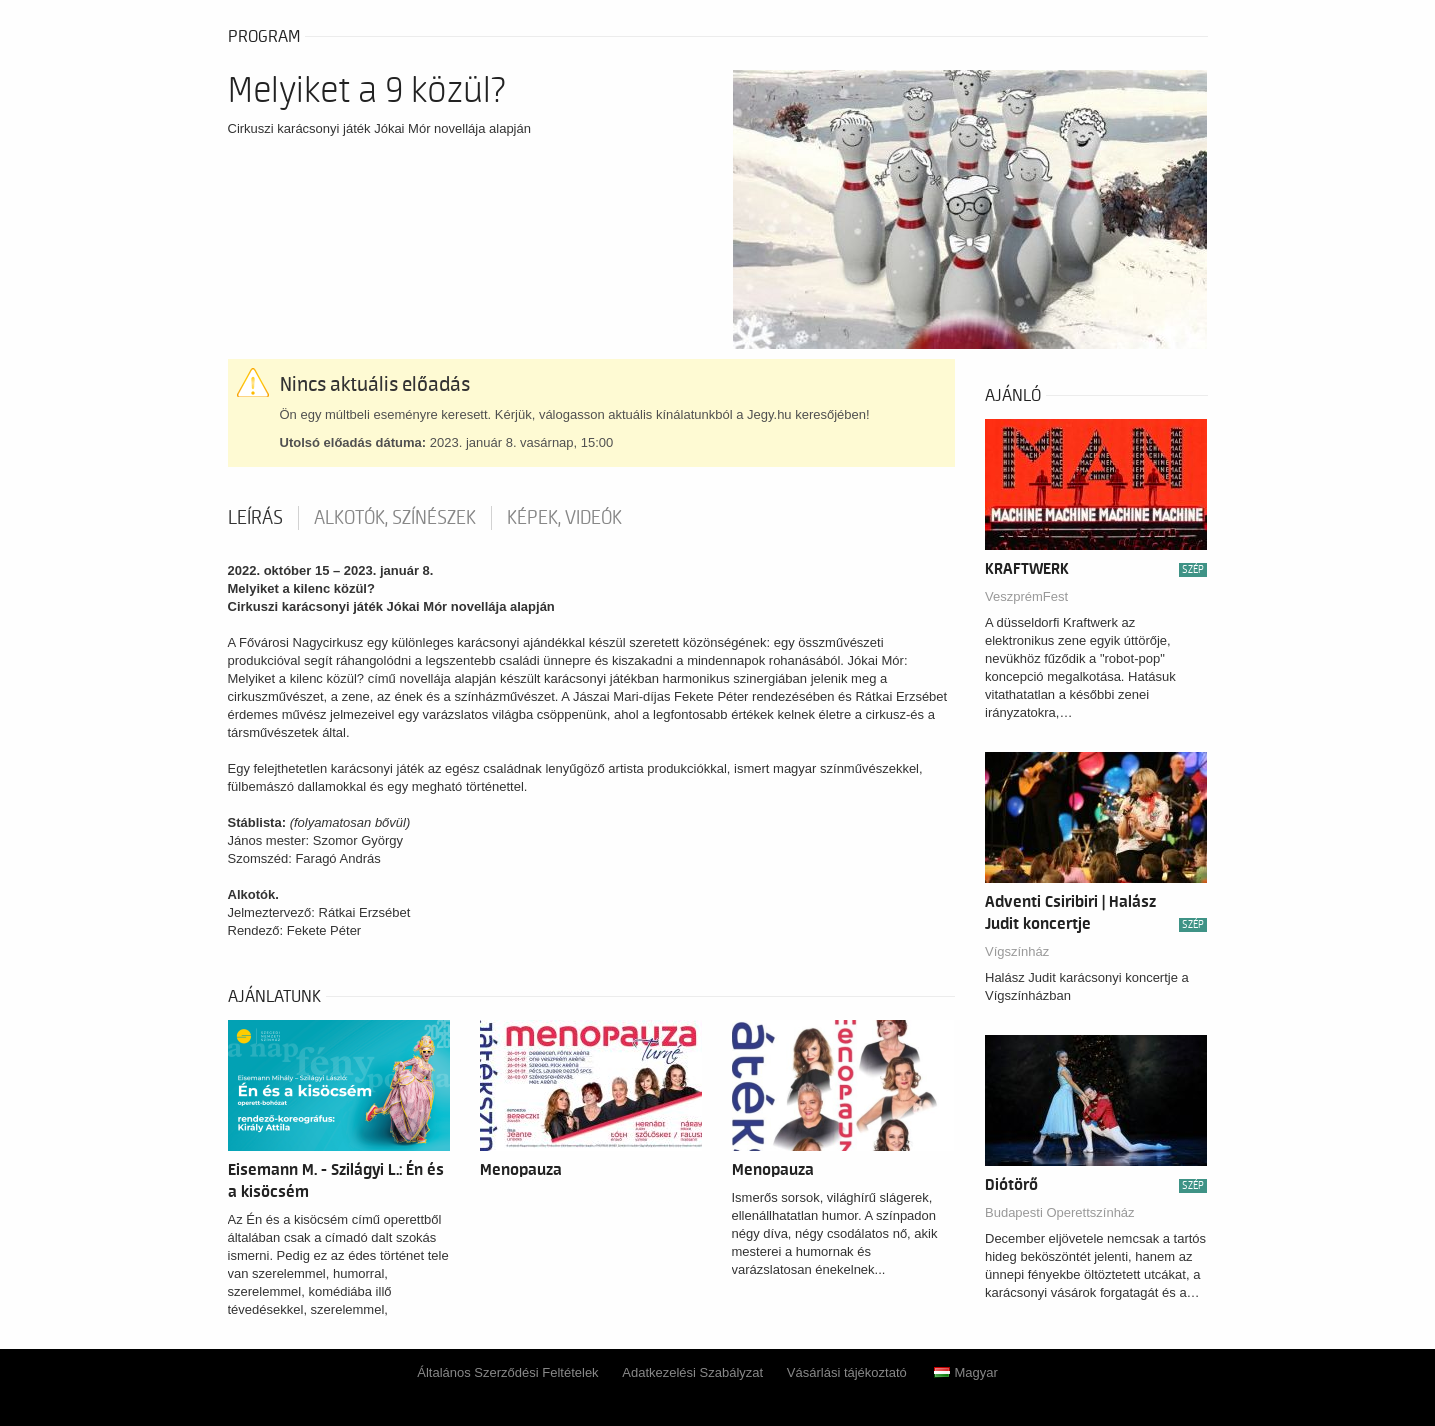  Describe the element at coordinates (1017, 951) in the screenshot. I see `Vígszínház` at that location.